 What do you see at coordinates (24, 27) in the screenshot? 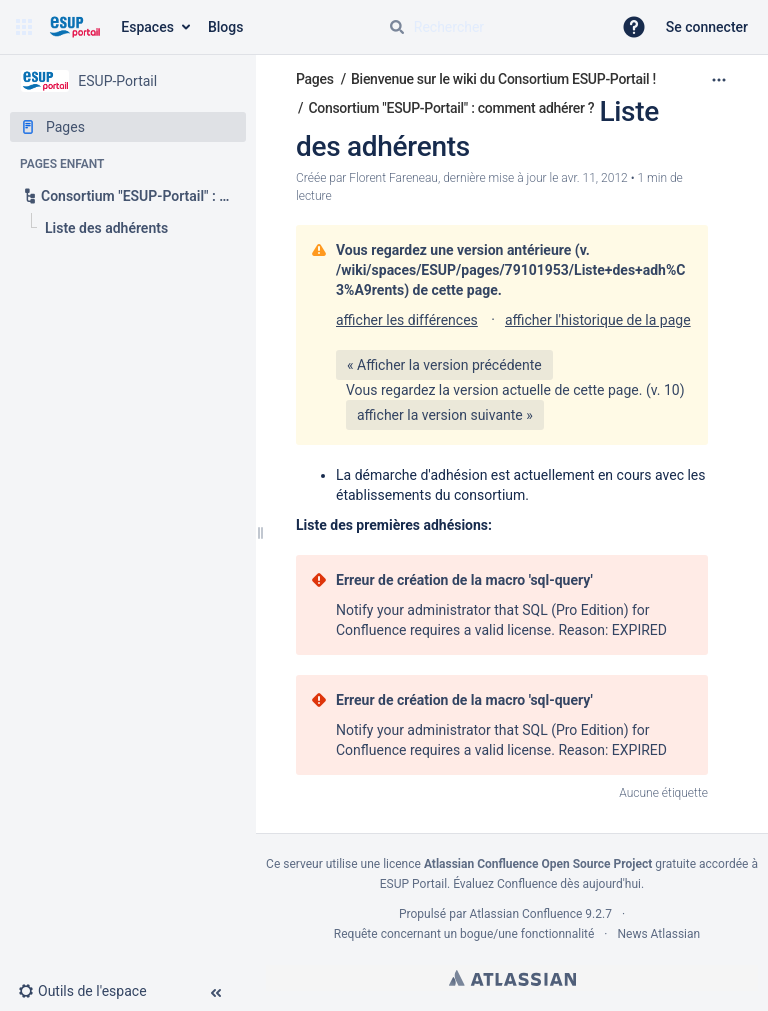
I see `[button]` at bounding box center [24, 27].